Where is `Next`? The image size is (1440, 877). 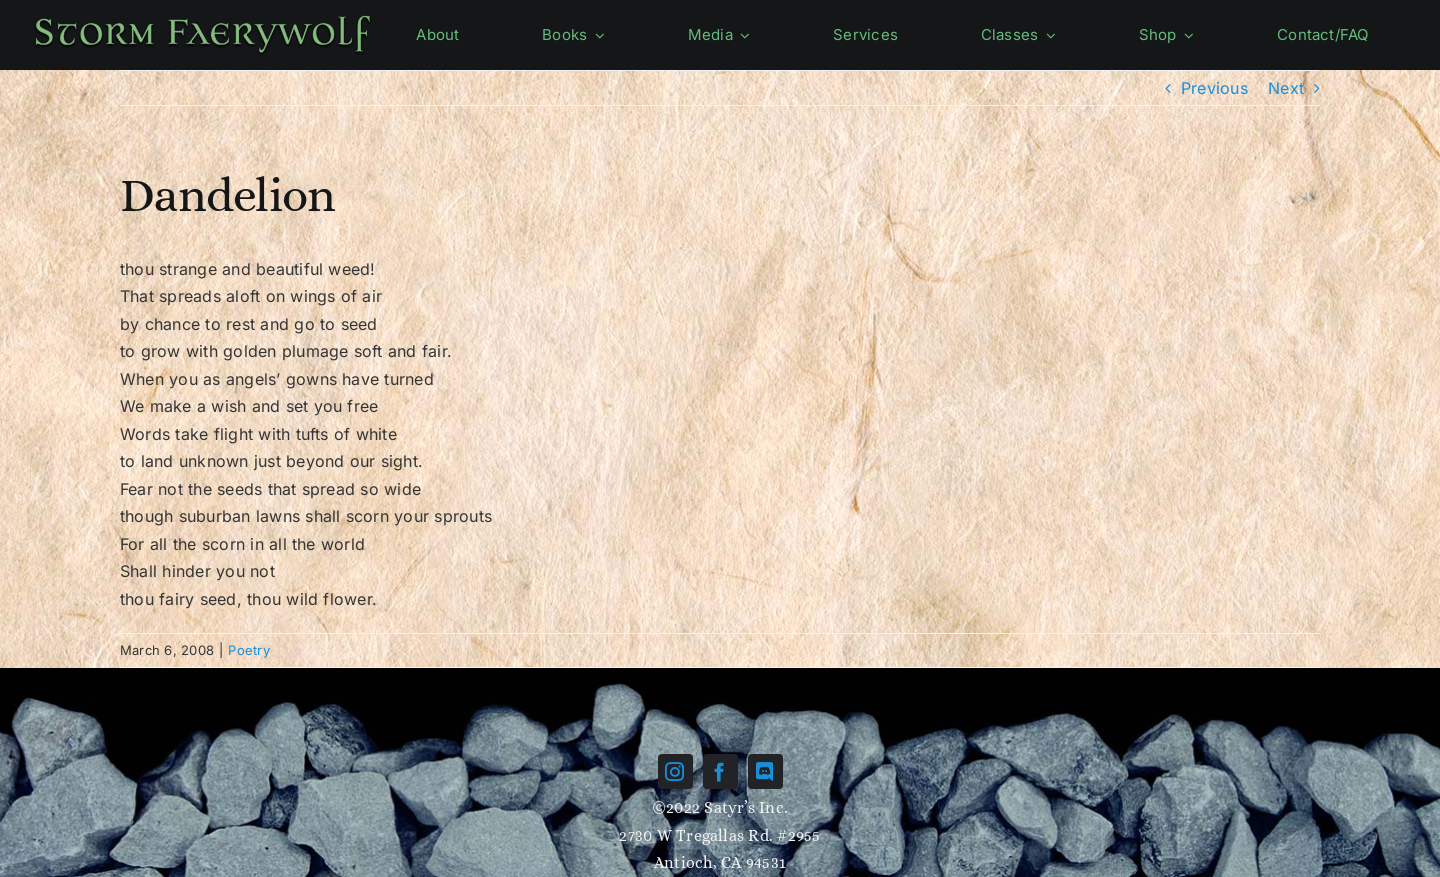
Next is located at coordinates (1286, 88).